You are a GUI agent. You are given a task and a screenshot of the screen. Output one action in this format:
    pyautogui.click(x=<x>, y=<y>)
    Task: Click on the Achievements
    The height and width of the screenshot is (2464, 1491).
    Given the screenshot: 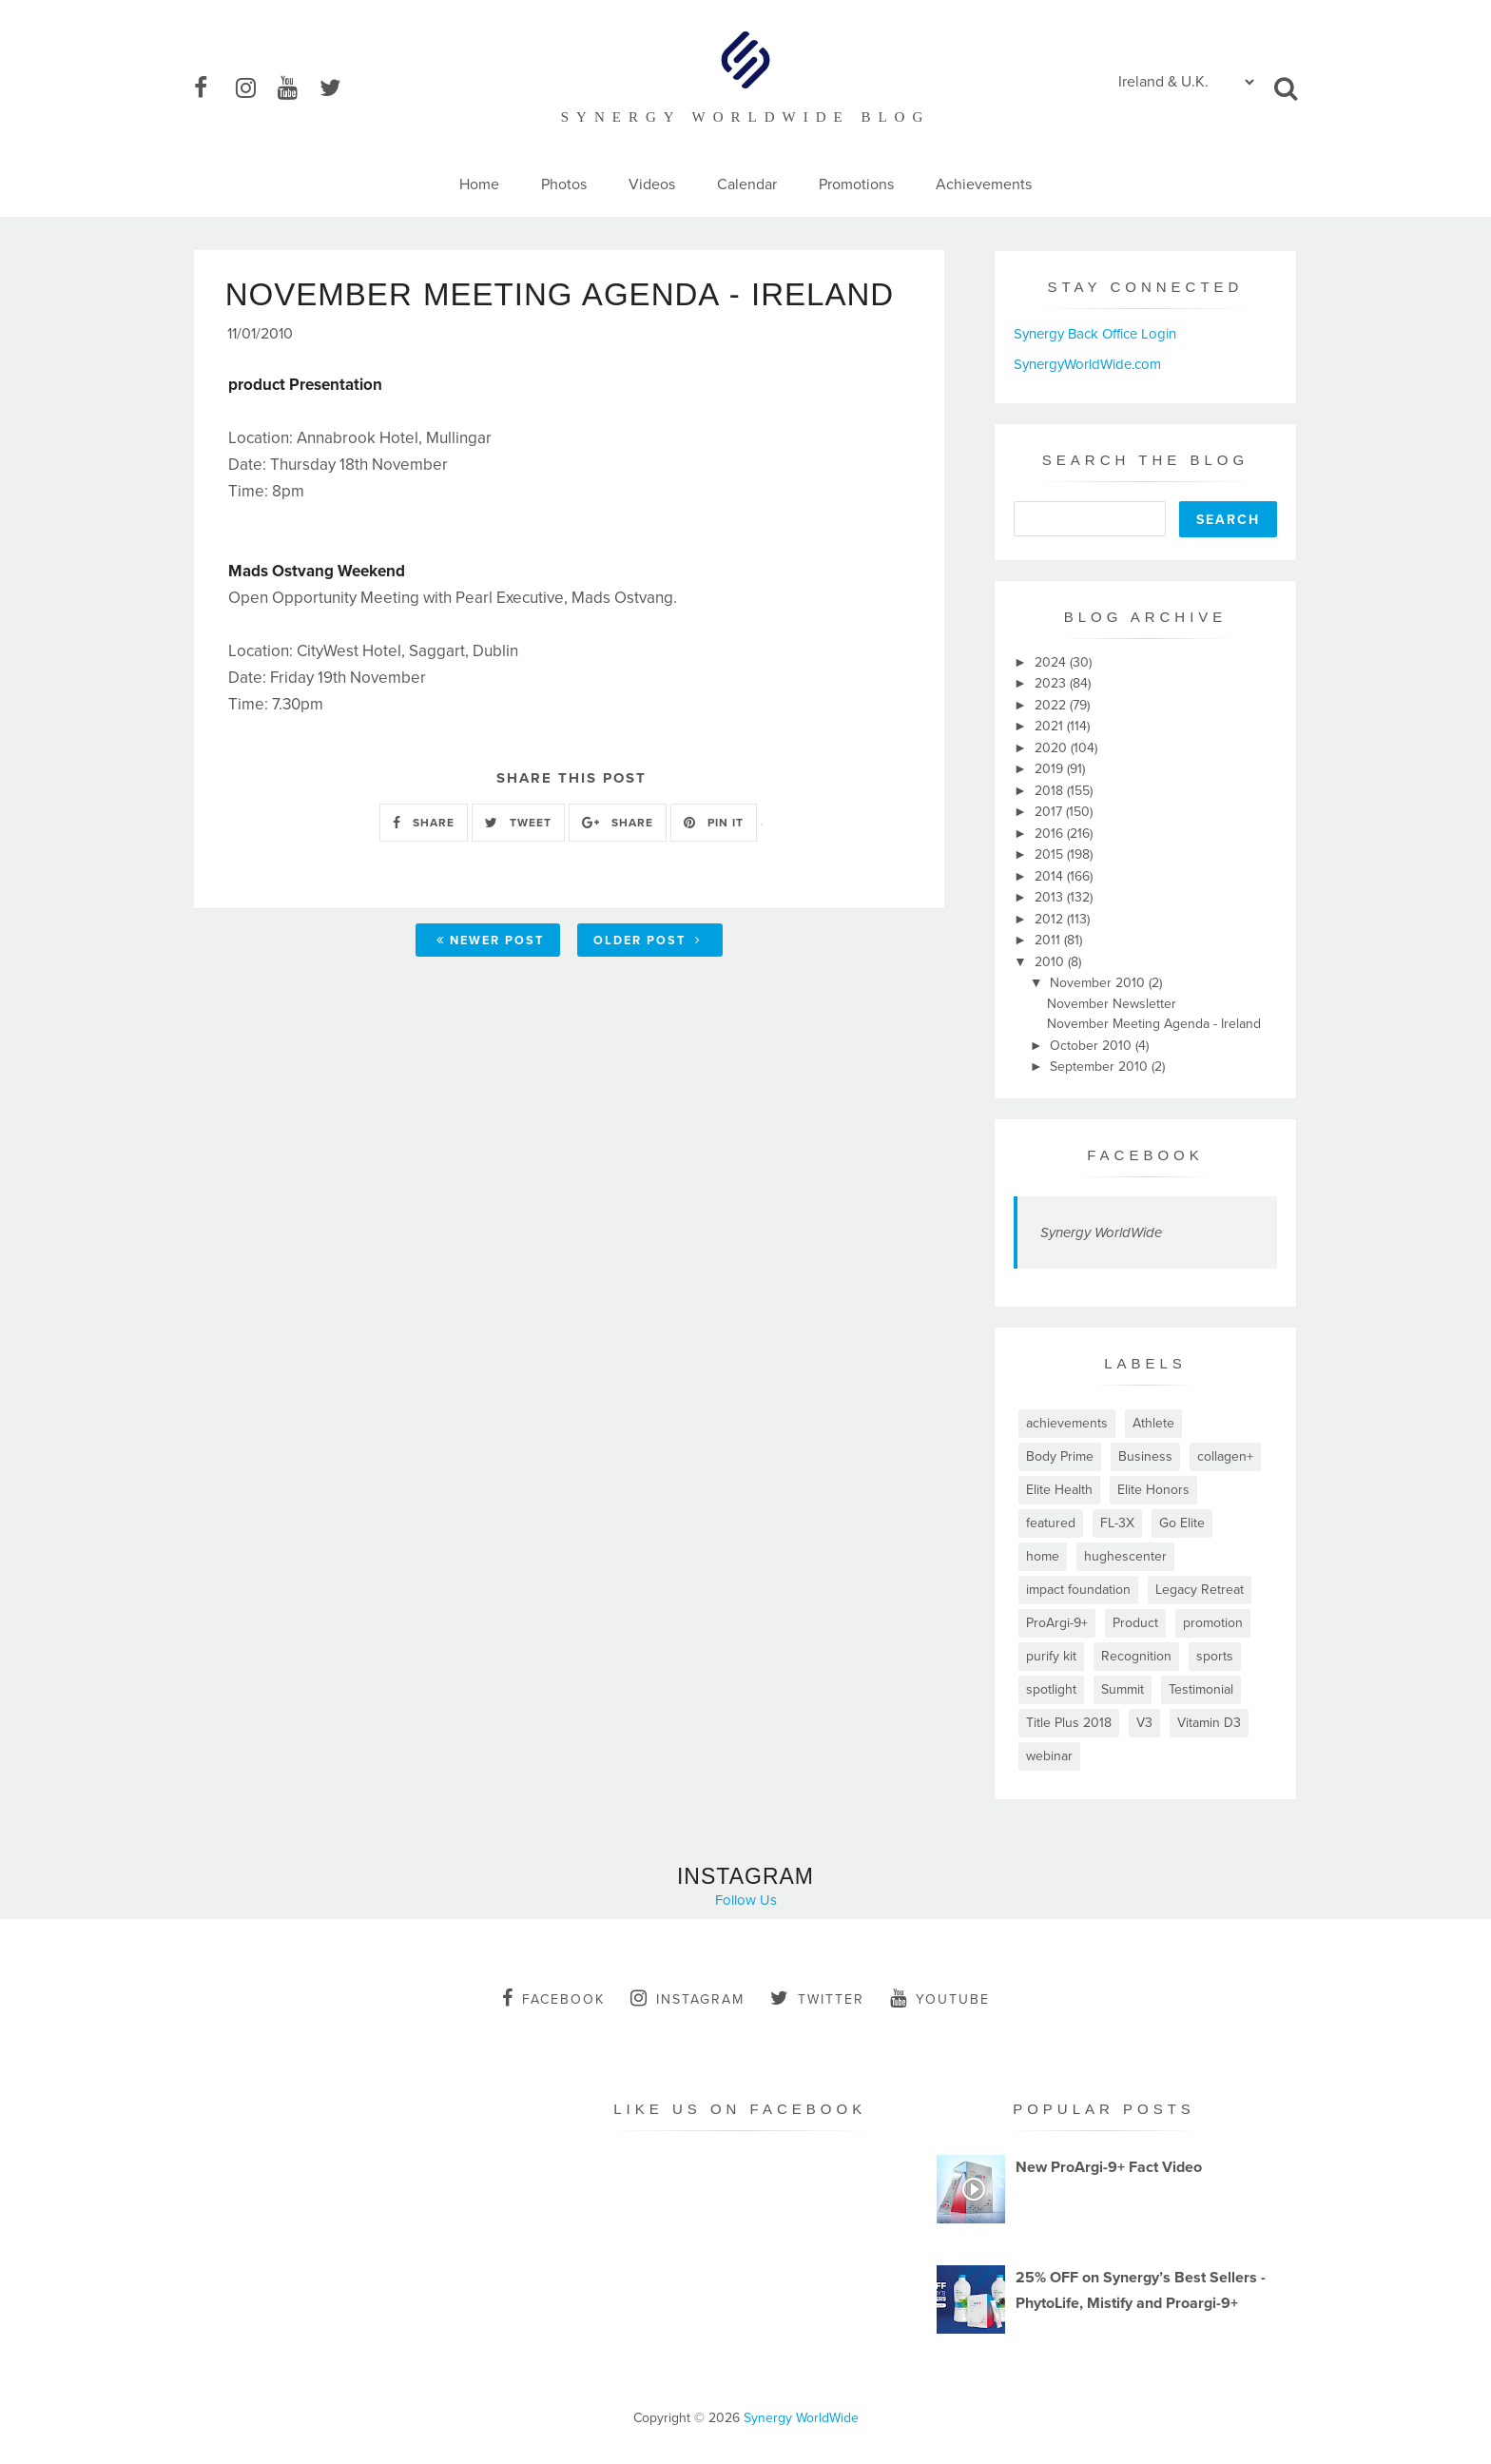 What is the action you would take?
    pyautogui.click(x=984, y=184)
    